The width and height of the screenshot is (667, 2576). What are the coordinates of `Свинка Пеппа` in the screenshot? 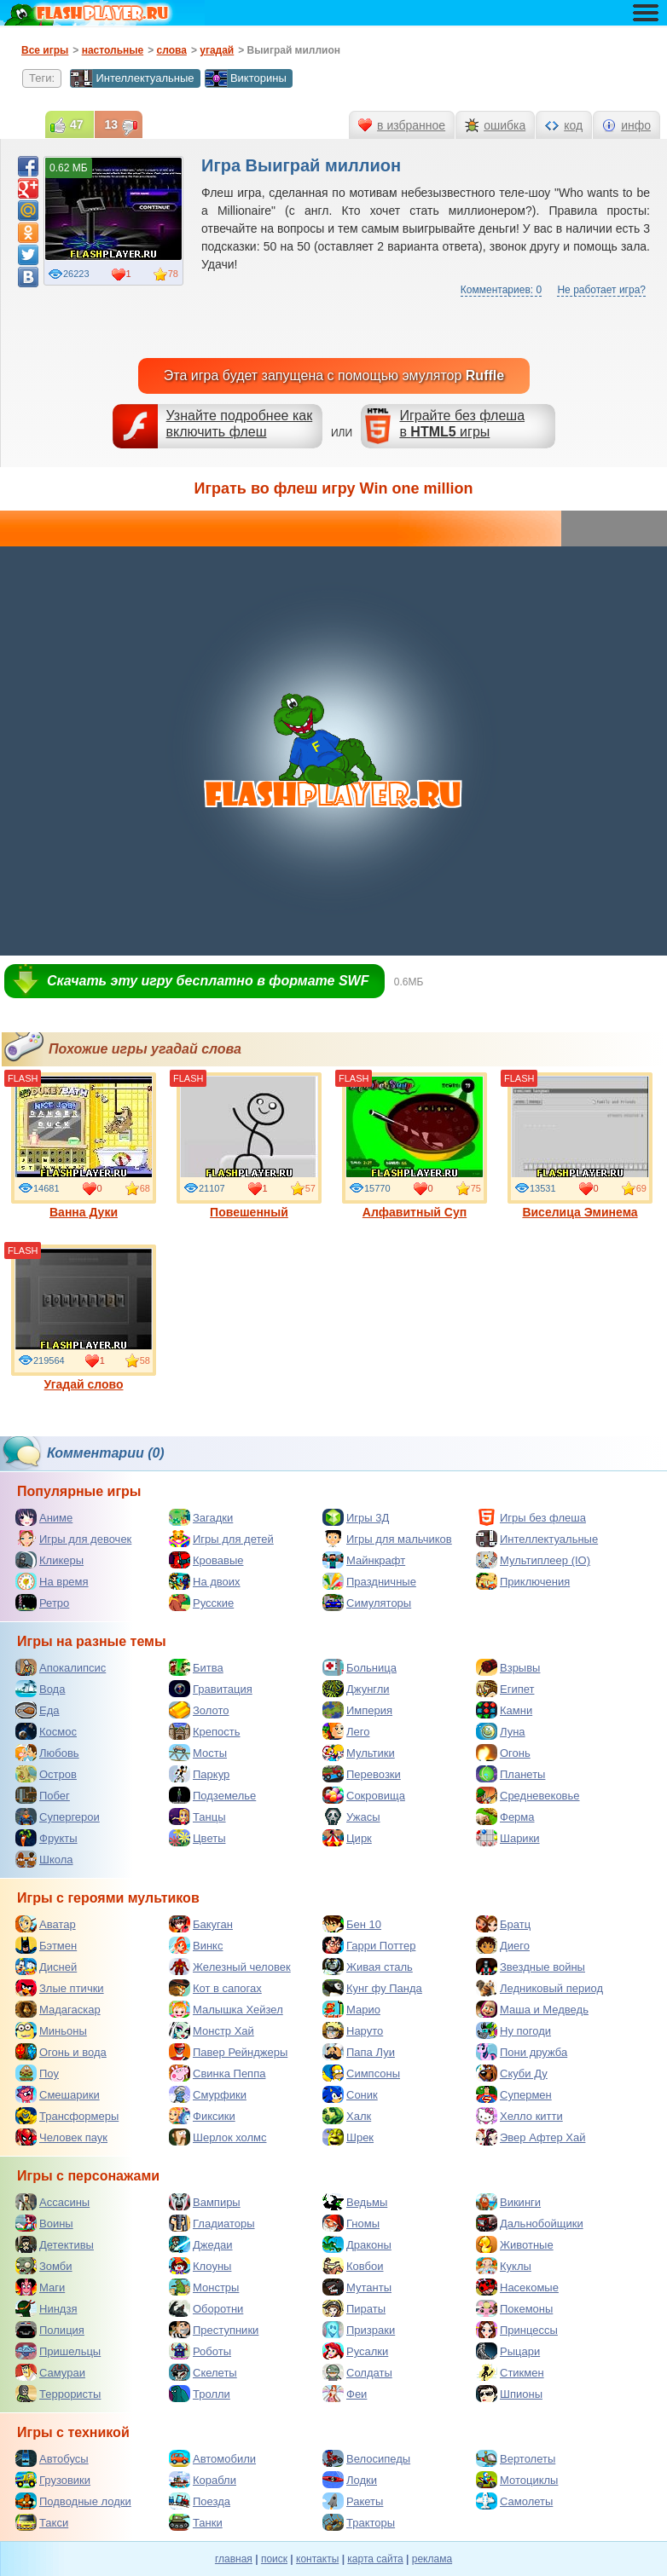 It's located at (217, 2073).